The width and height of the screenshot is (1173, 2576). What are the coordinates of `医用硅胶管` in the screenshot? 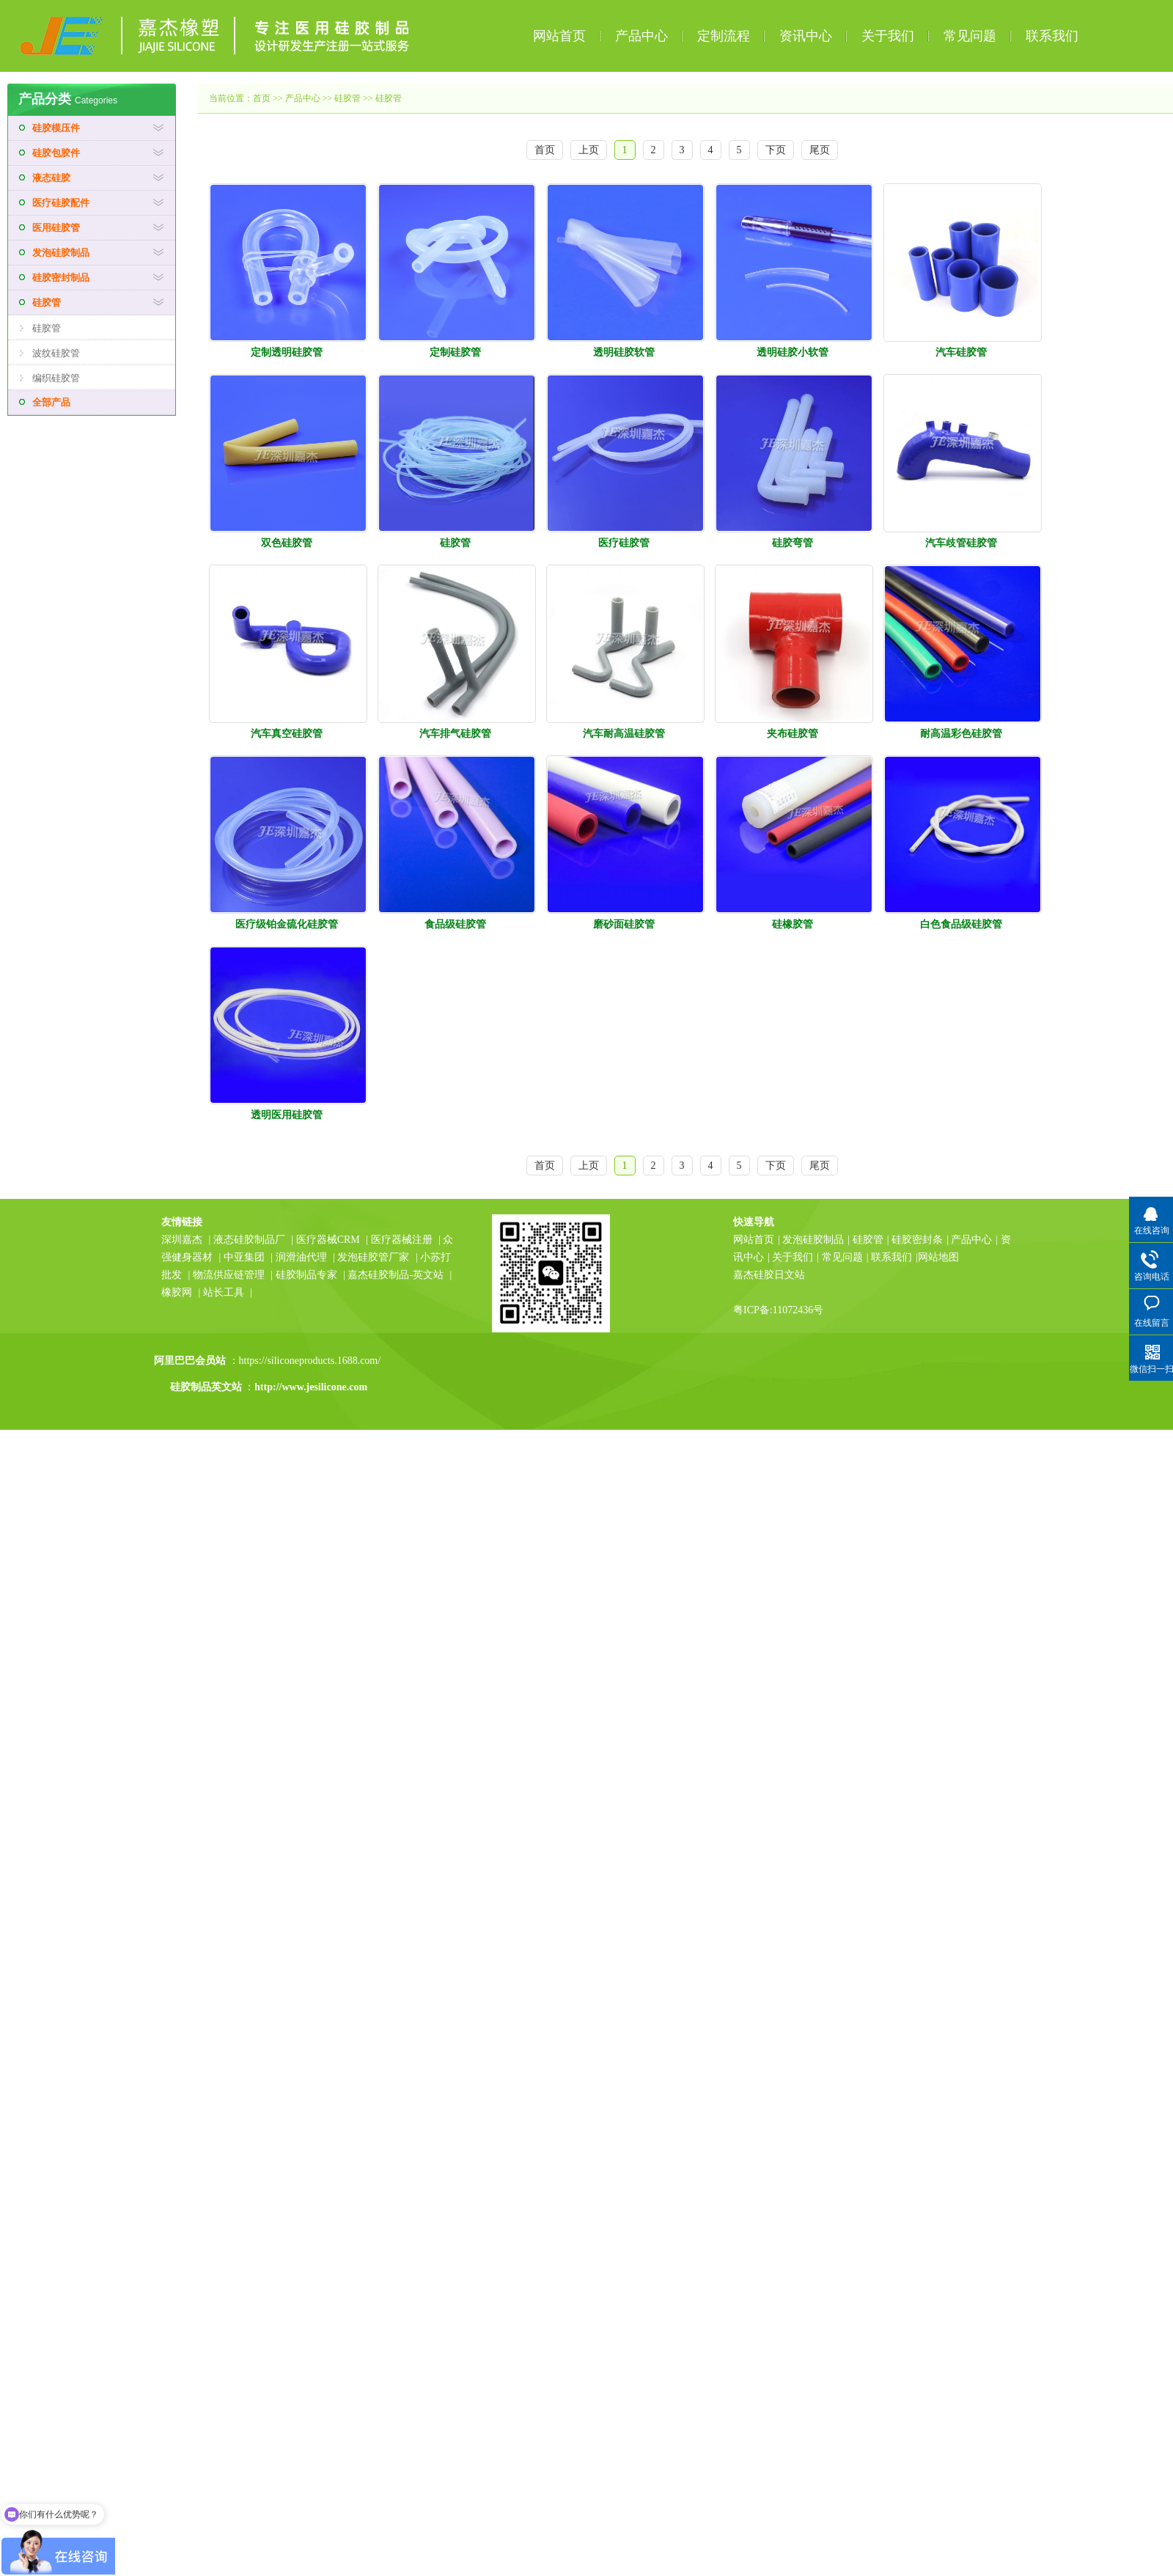 It's located at (56, 227).